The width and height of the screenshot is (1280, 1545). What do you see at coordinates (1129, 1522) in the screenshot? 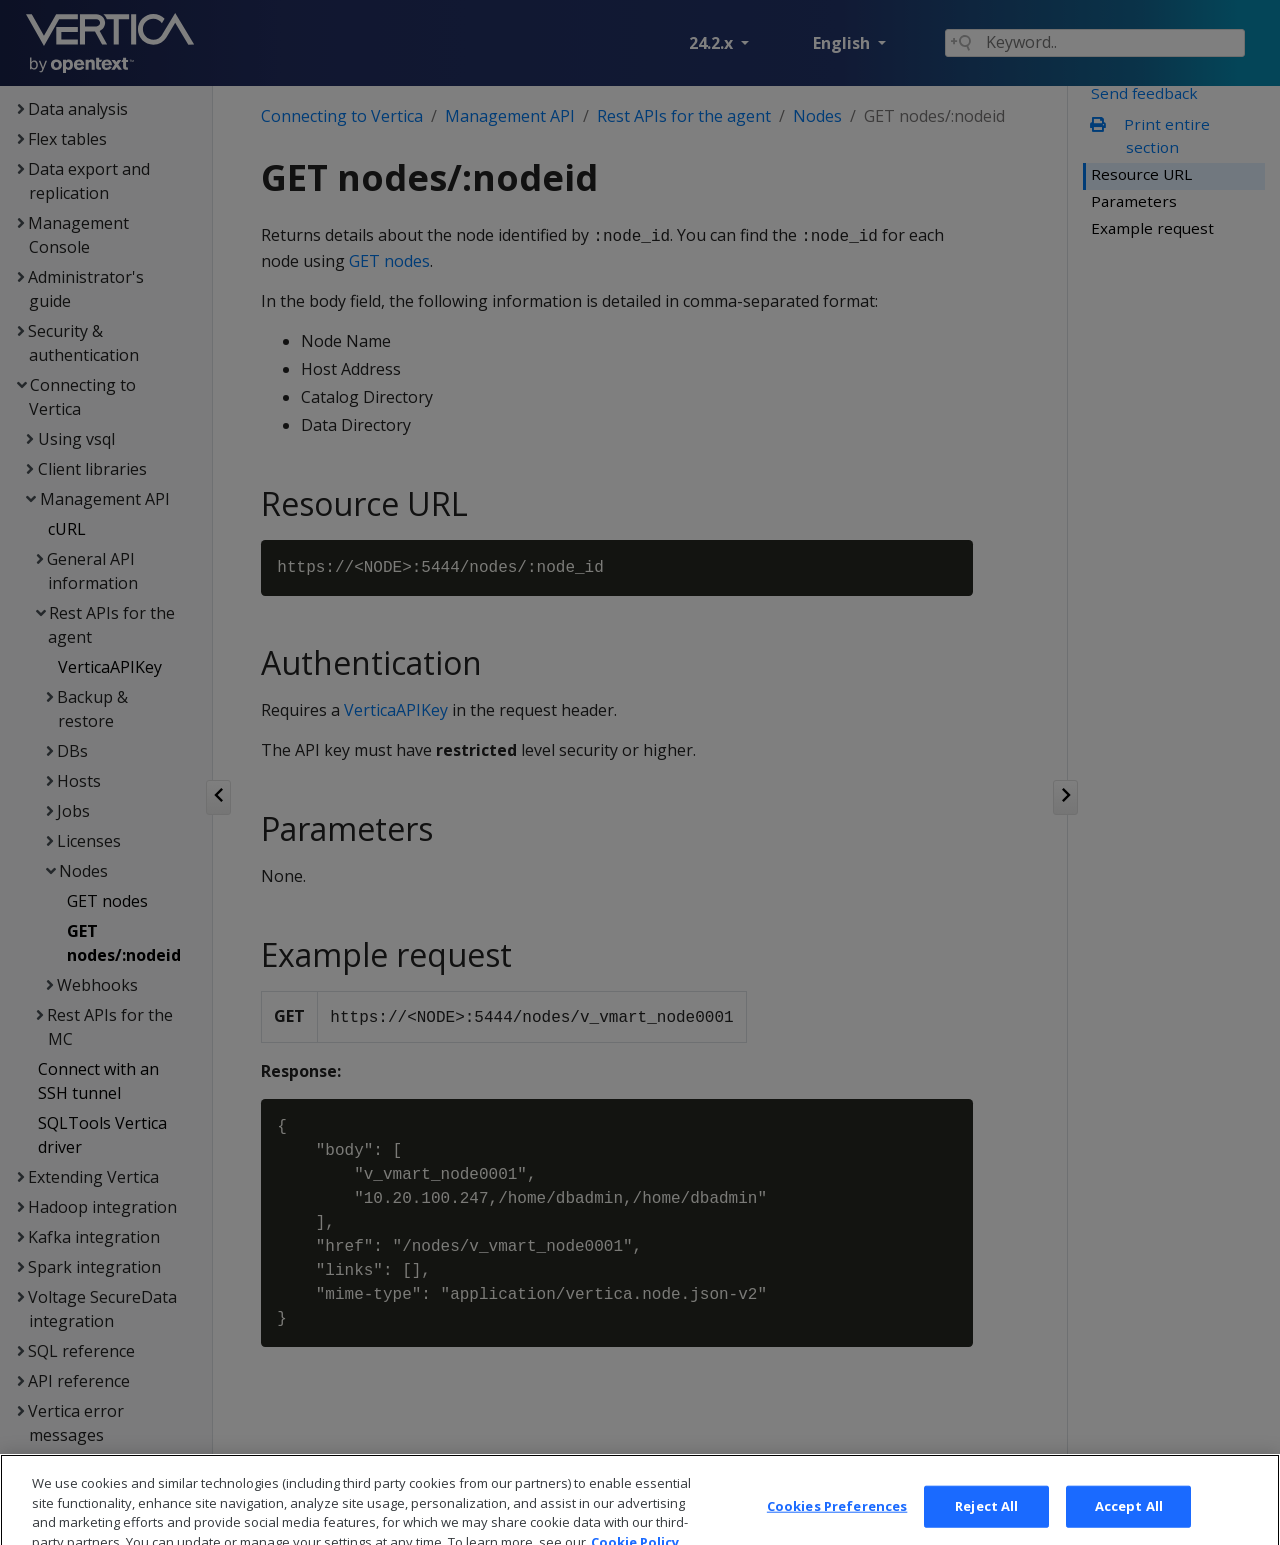
I see `Accept All` at bounding box center [1129, 1522].